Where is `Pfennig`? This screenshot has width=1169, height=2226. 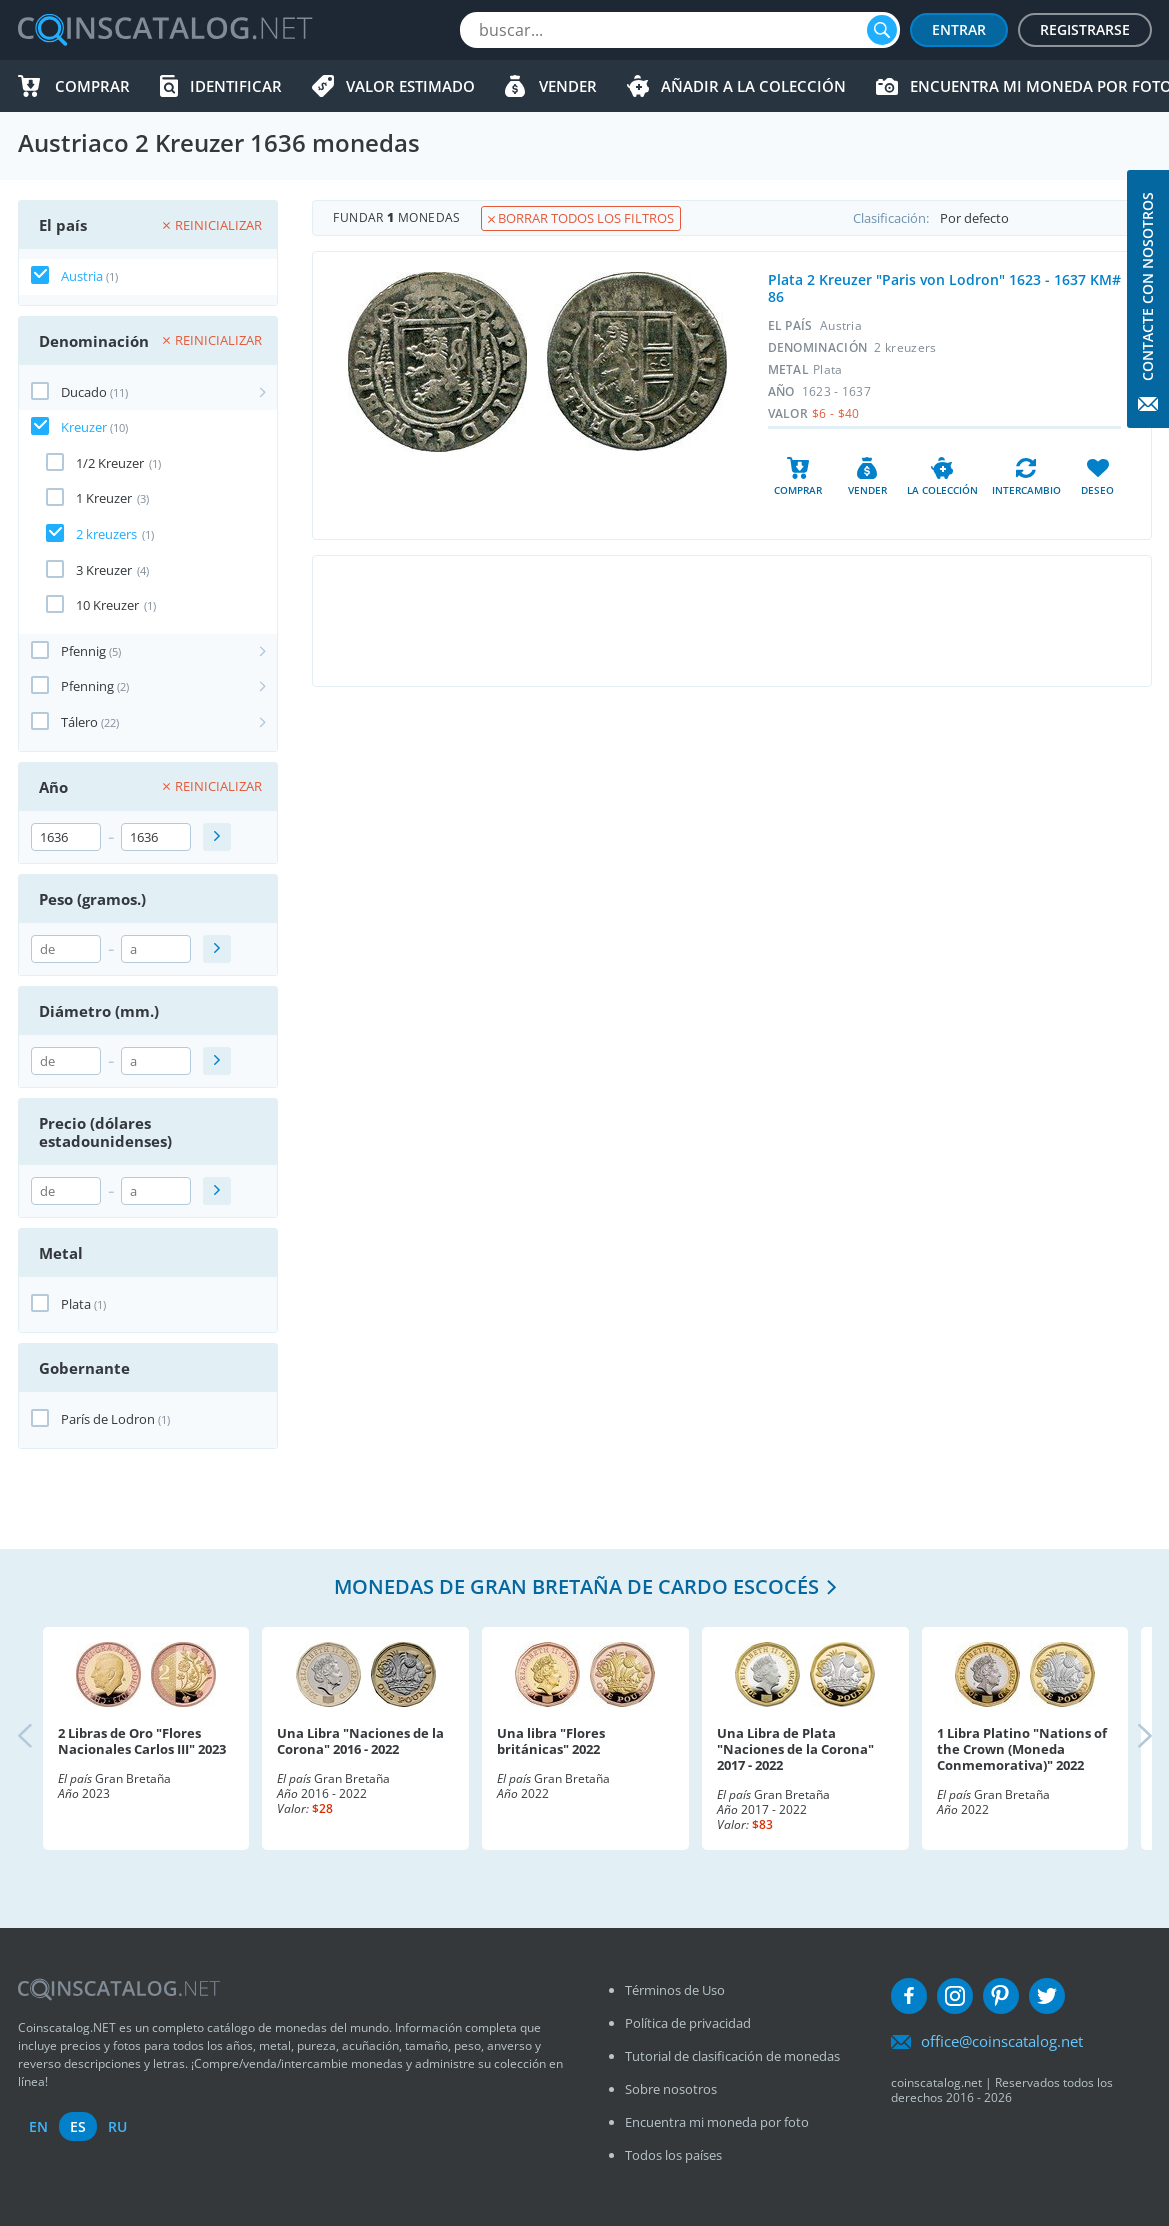
Pfennig is located at coordinates (83, 651).